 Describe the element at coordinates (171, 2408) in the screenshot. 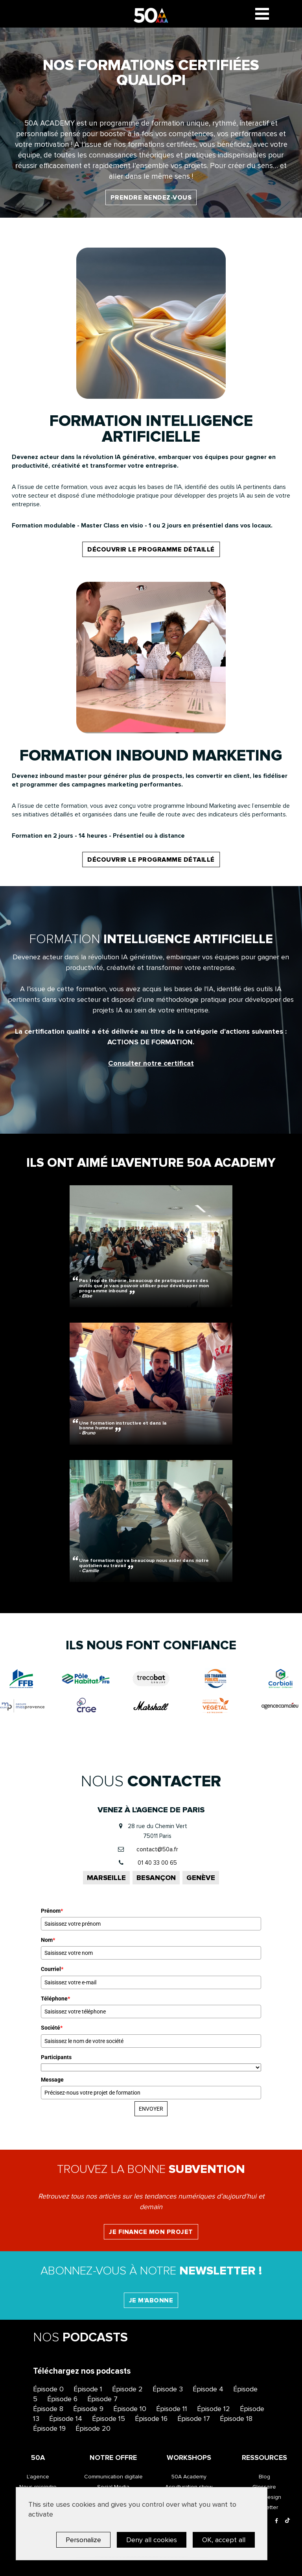

I see `Épisode 11` at that location.